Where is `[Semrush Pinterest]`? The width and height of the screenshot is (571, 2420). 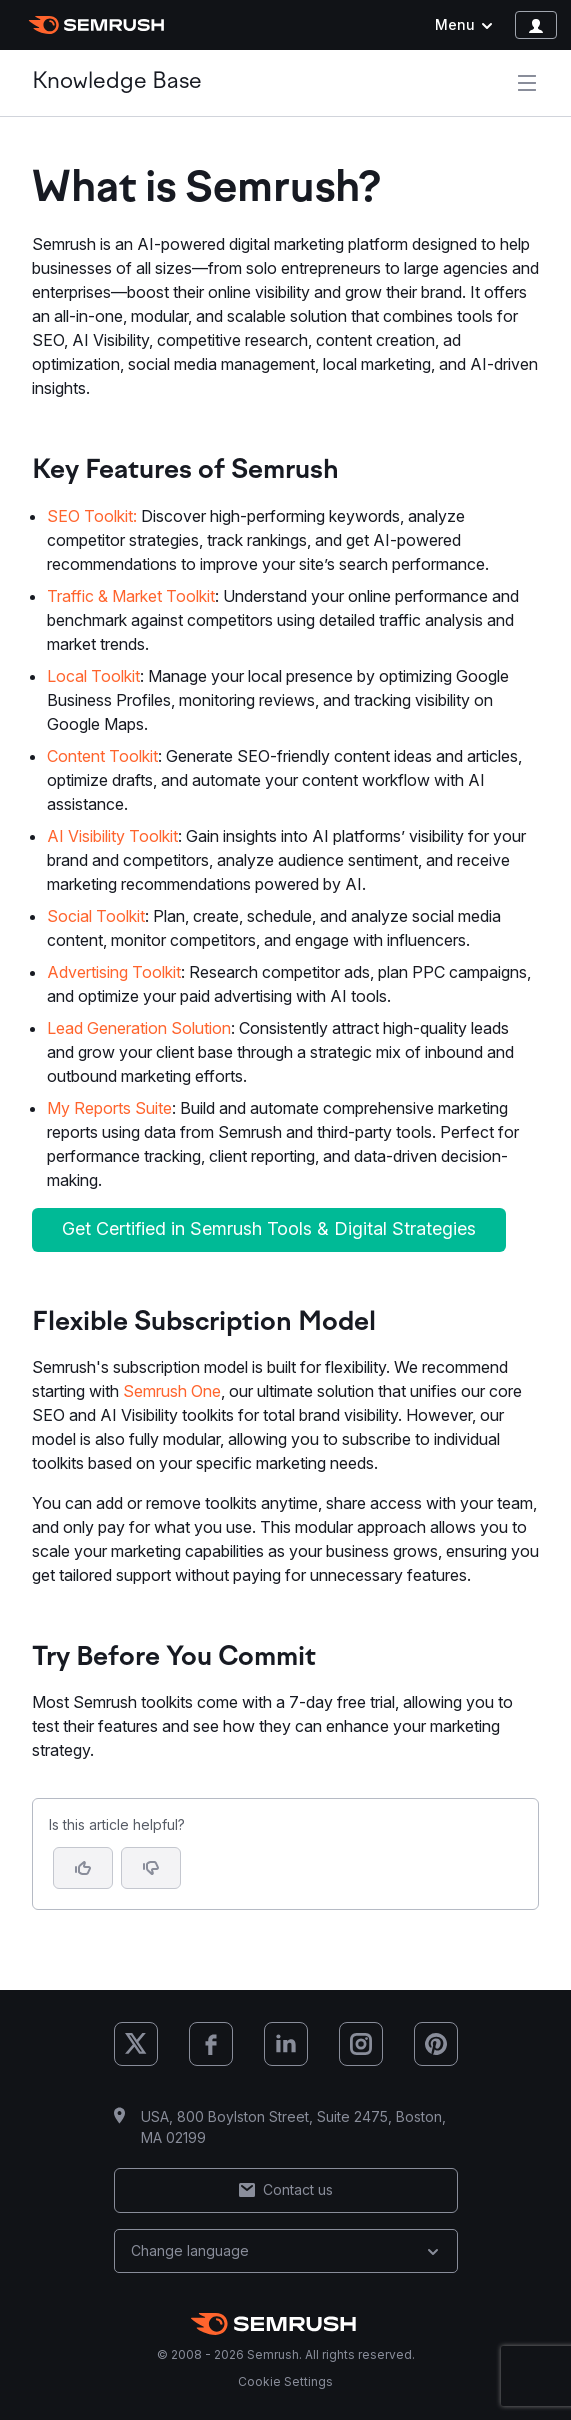
[Semrush Pinterest] is located at coordinates (436, 2044).